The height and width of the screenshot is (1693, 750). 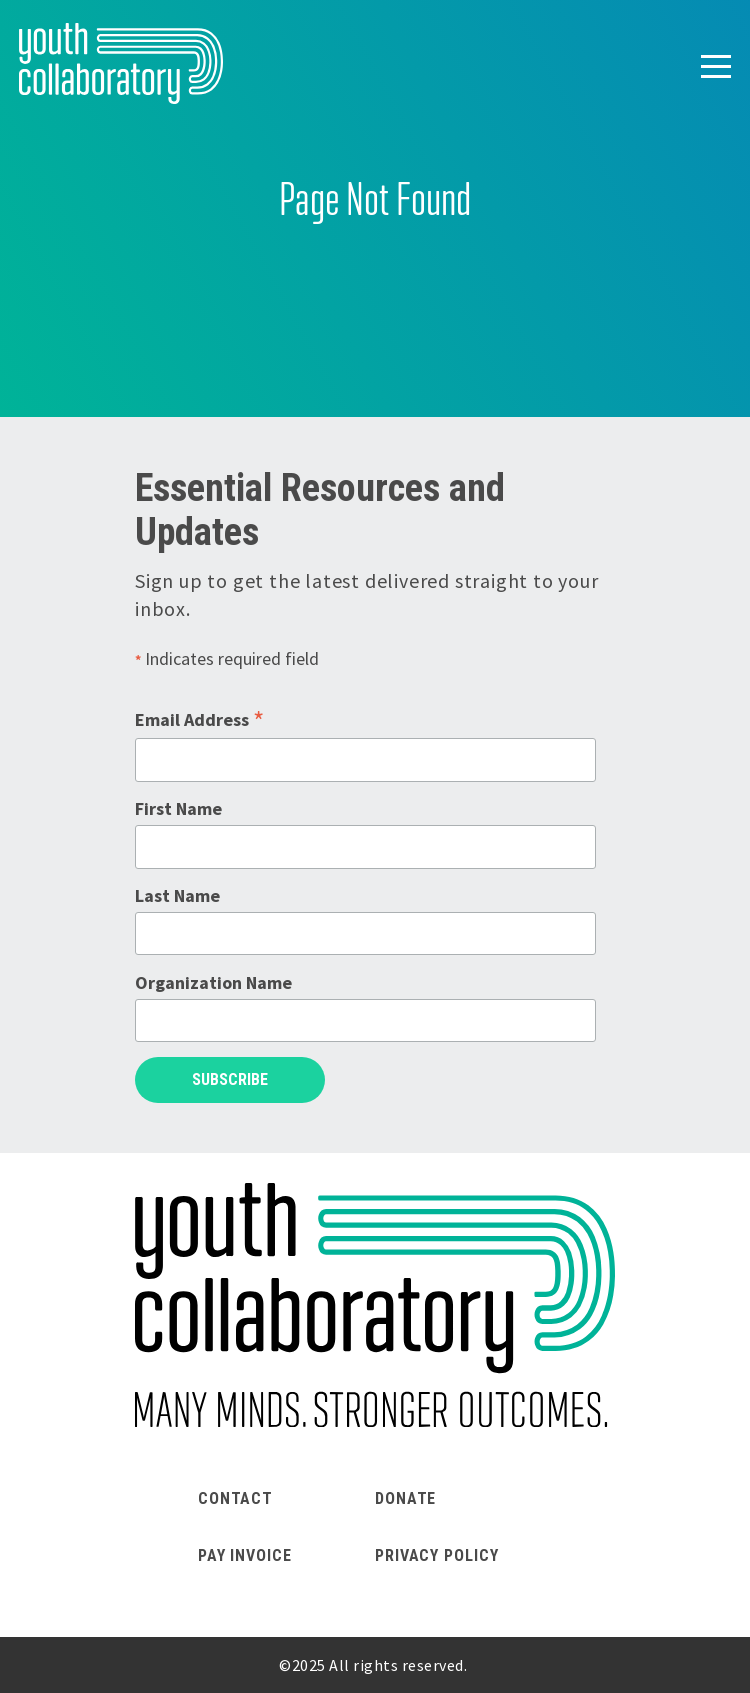 What do you see at coordinates (405, 1498) in the screenshot?
I see `Donate` at bounding box center [405, 1498].